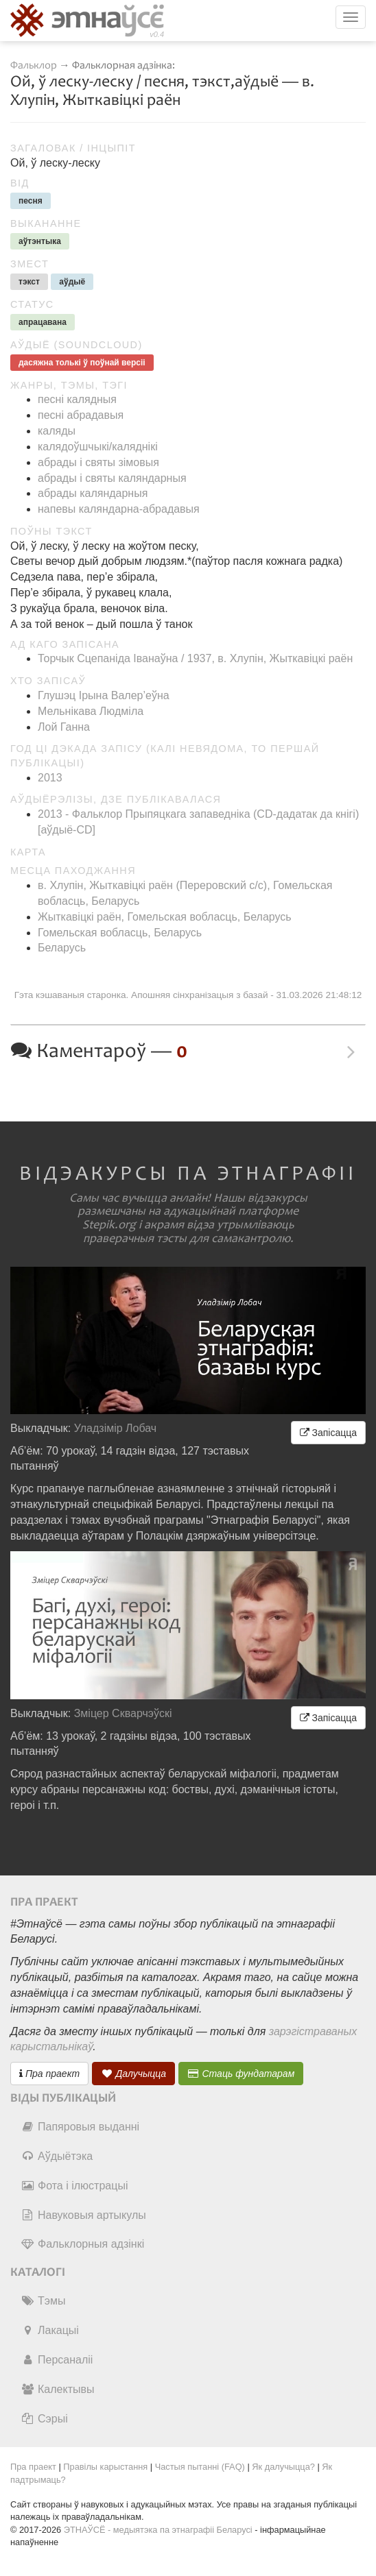 The width and height of the screenshot is (376, 2576). What do you see at coordinates (57, 2389) in the screenshot?
I see `Калектывы` at bounding box center [57, 2389].